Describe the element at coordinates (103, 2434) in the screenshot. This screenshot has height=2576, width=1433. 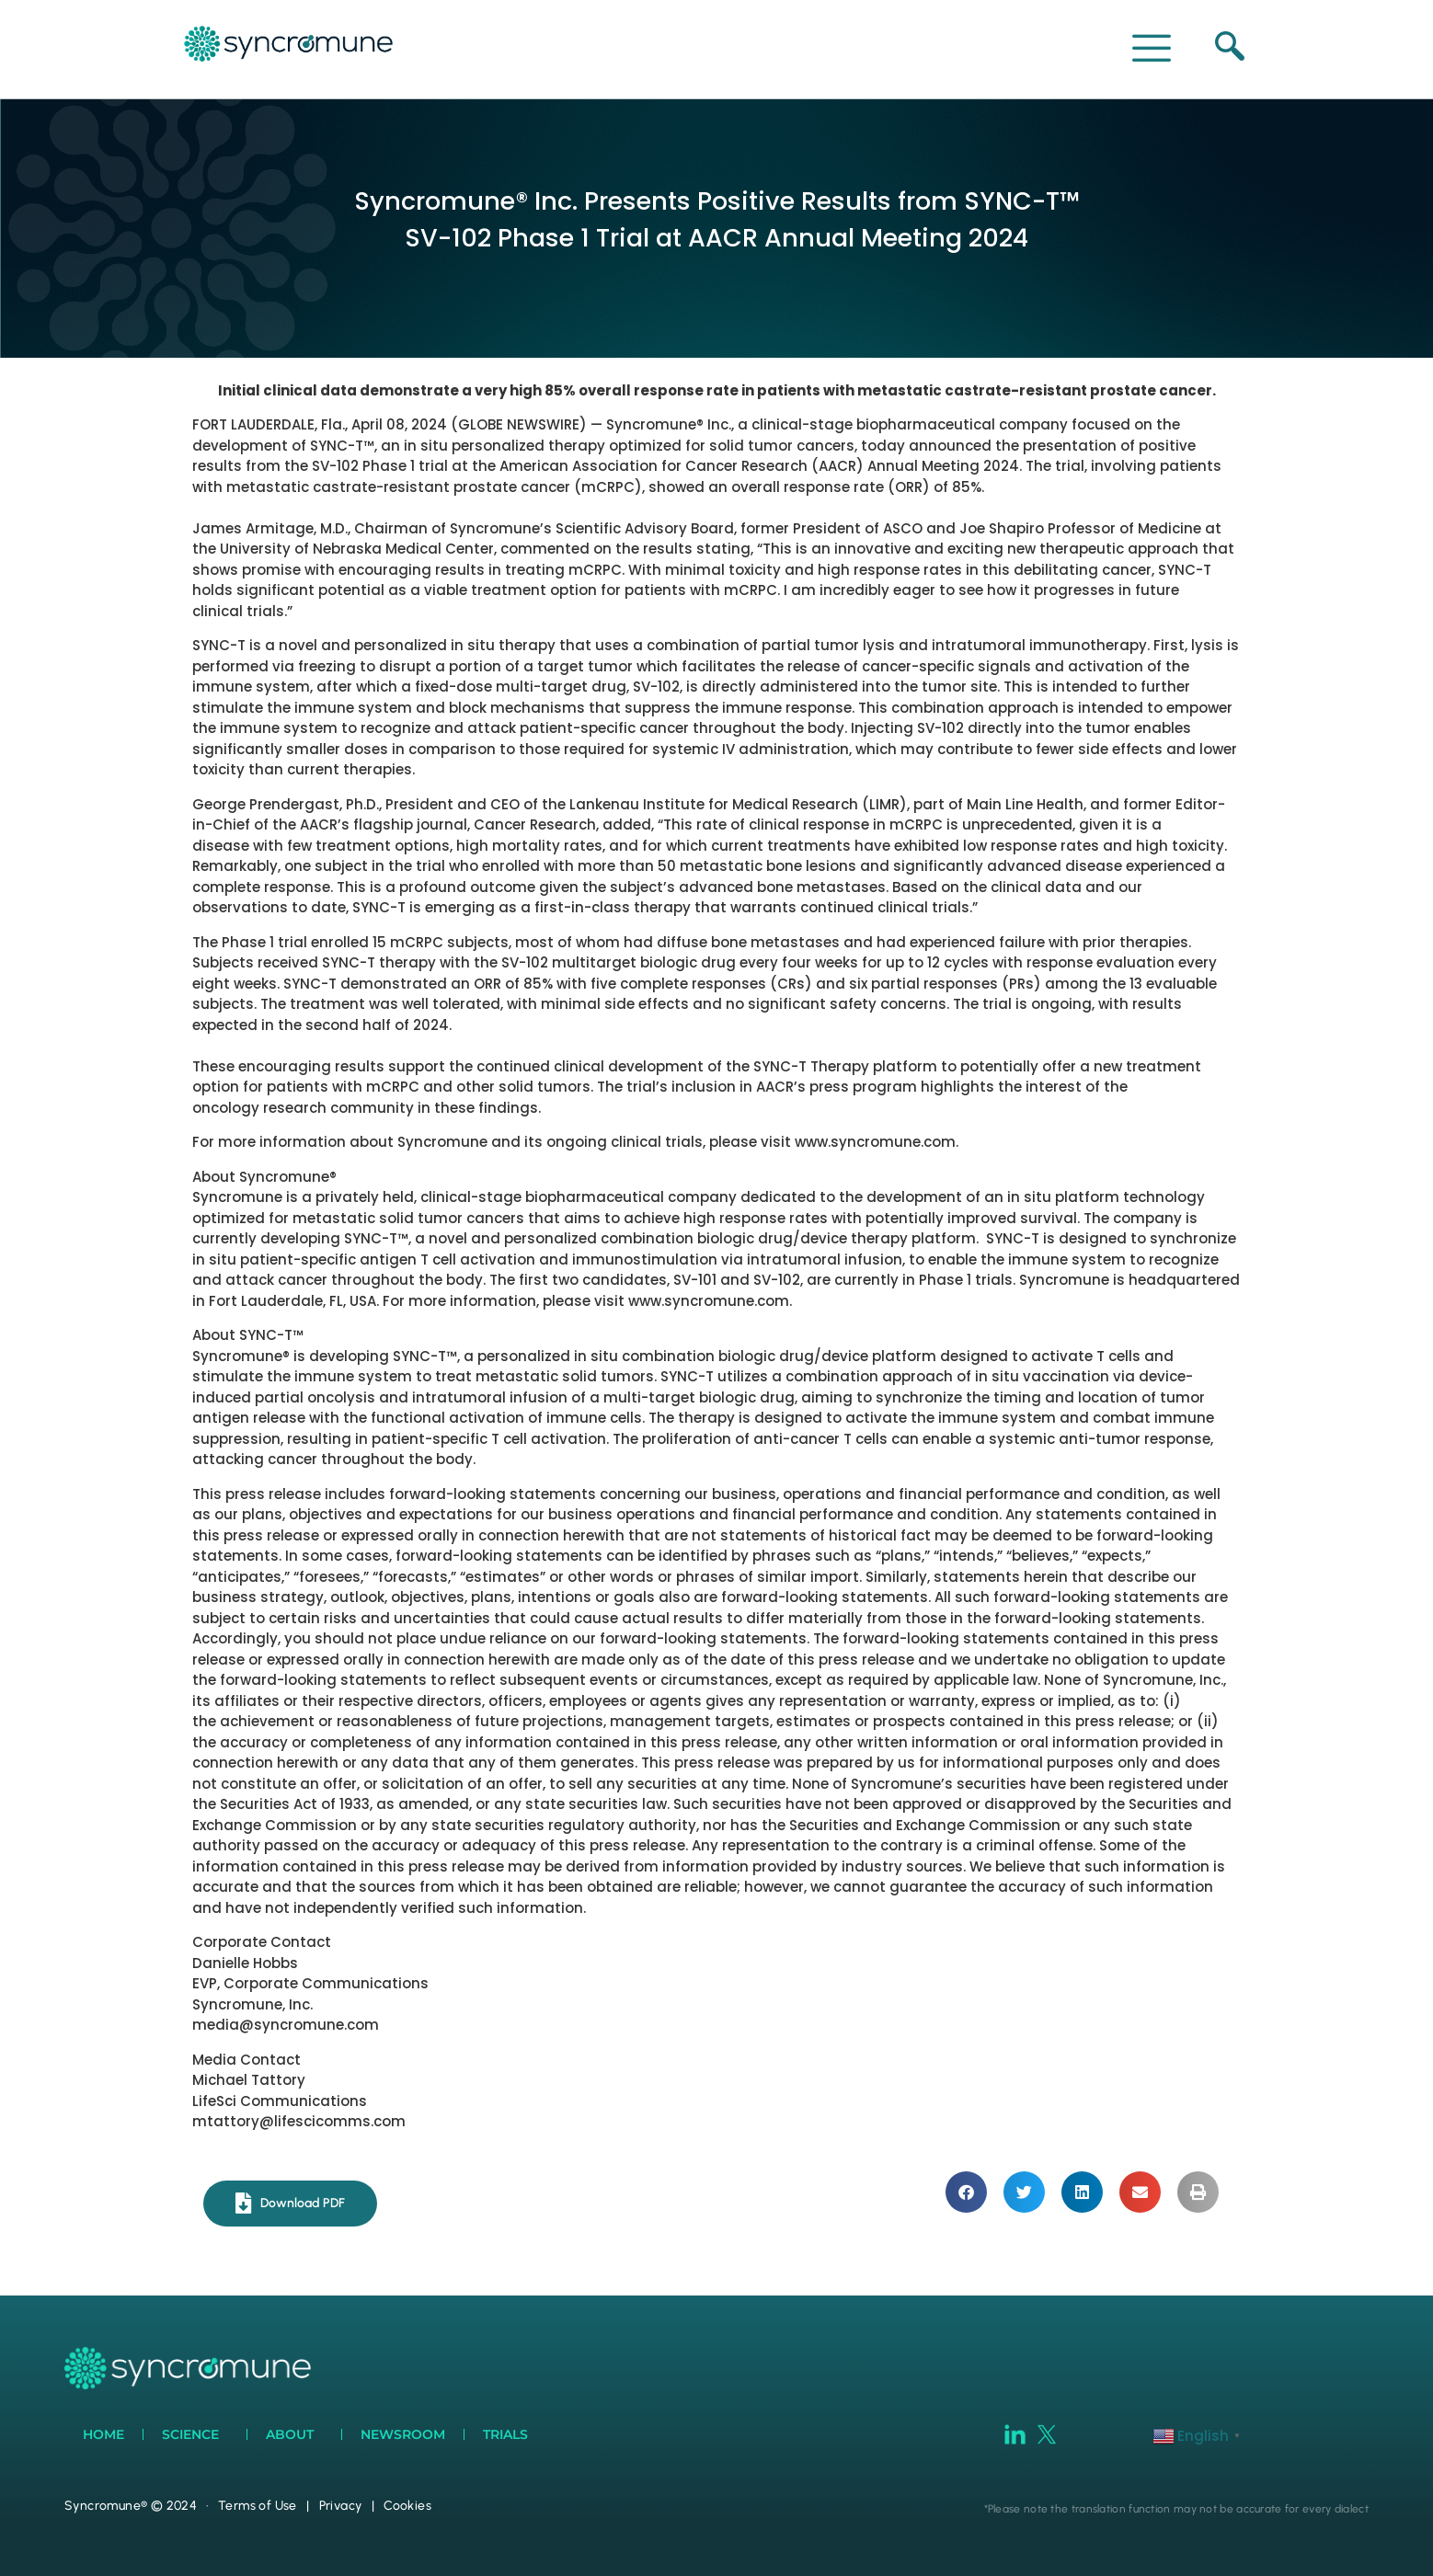
I see `Home` at that location.